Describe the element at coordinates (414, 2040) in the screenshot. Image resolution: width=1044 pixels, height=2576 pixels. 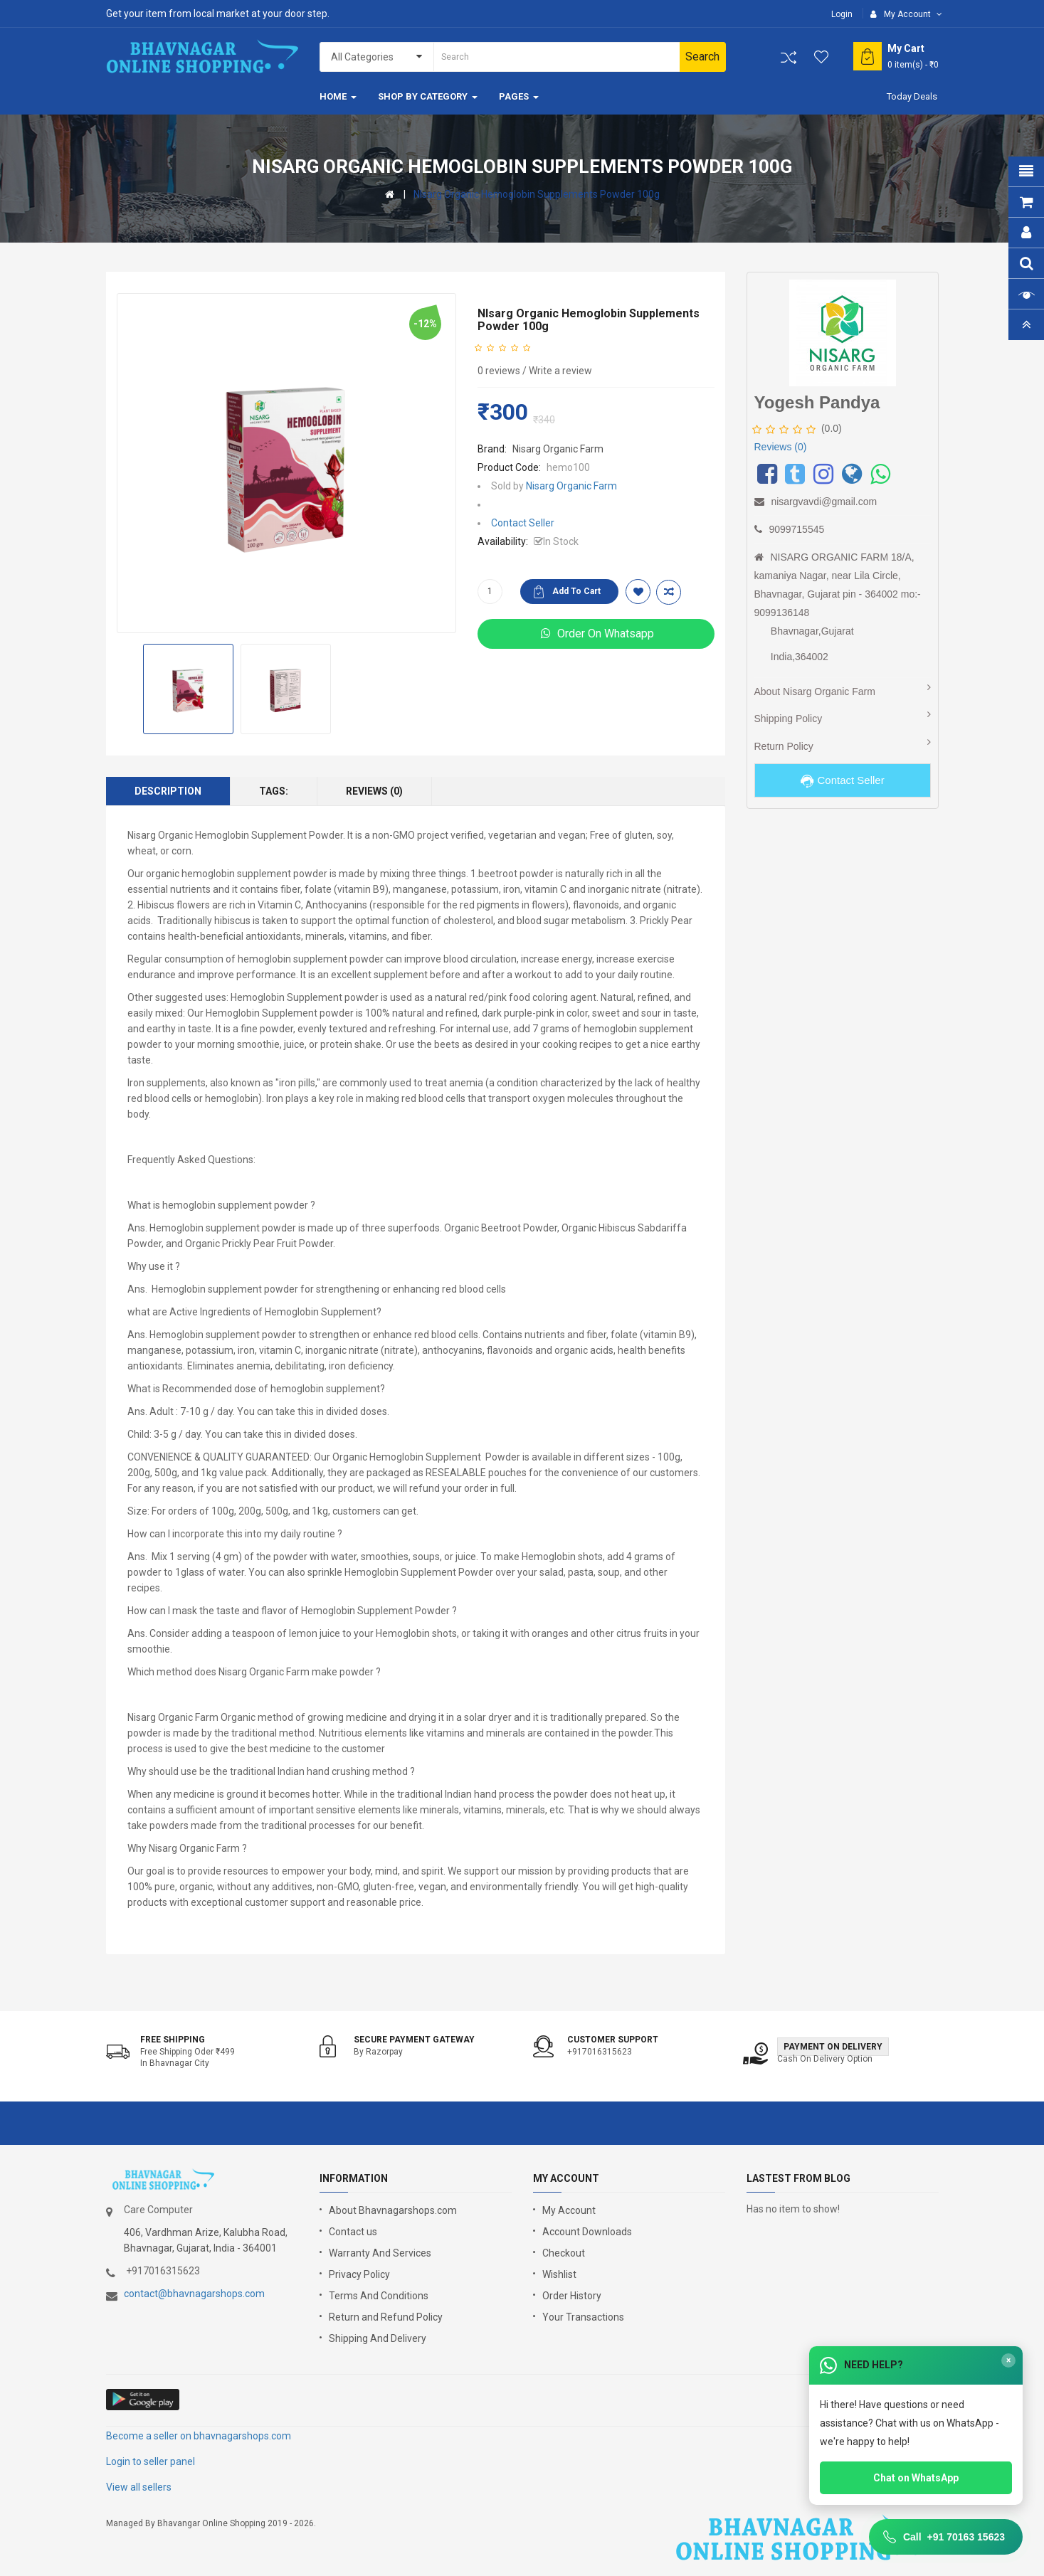
I see `Secure Payment Gateway` at that location.